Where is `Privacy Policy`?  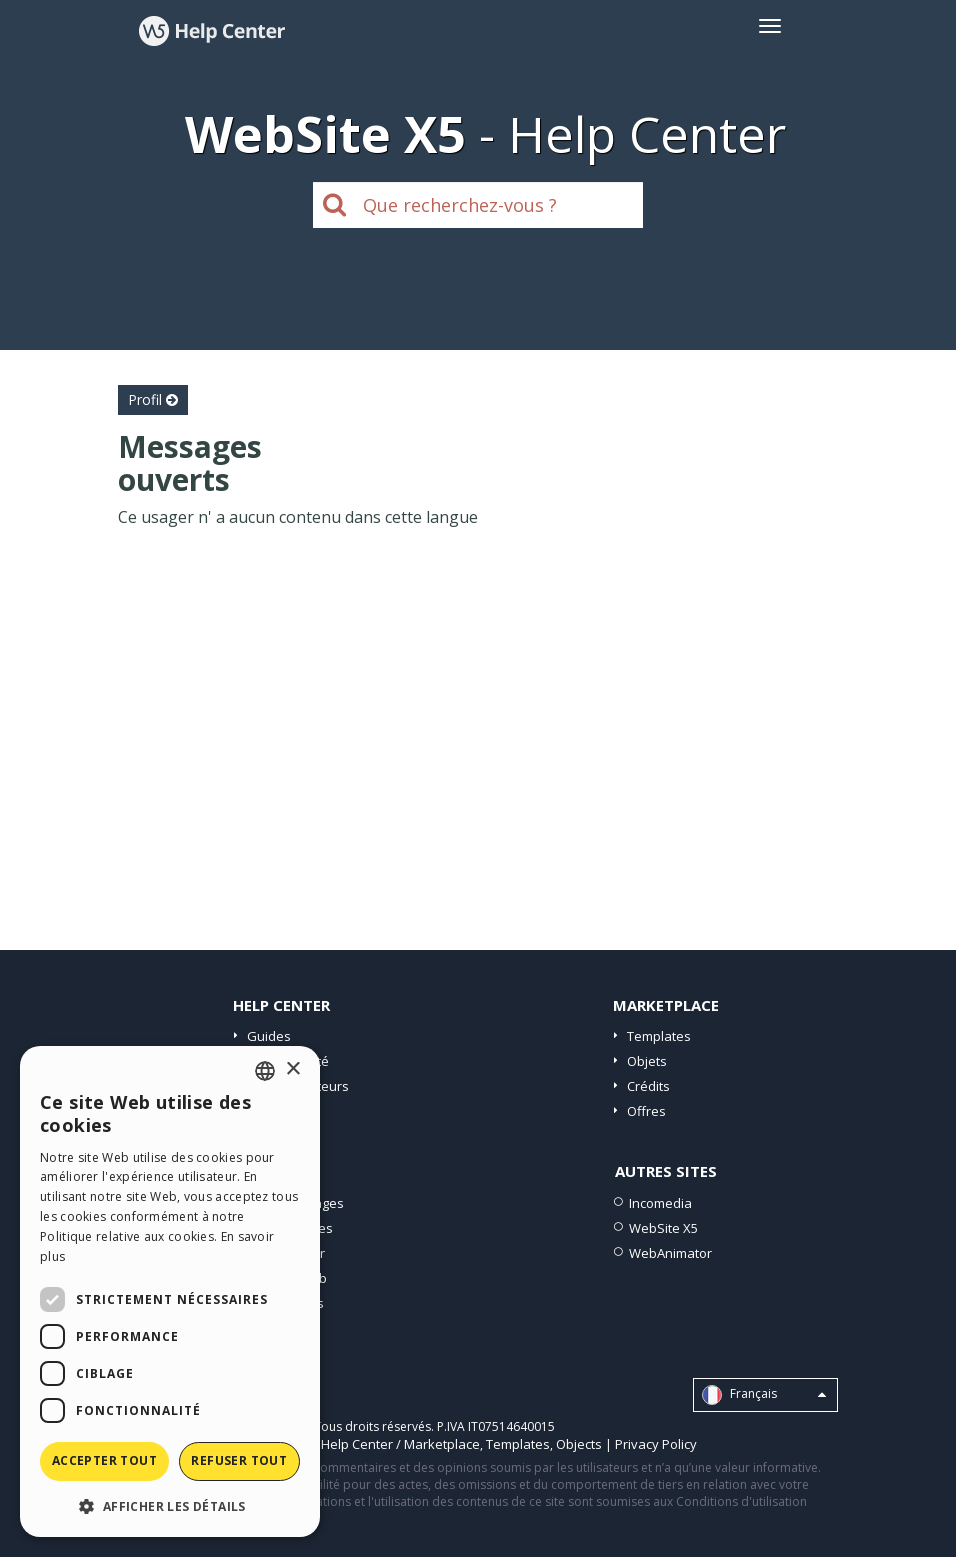 Privacy Policy is located at coordinates (656, 1444).